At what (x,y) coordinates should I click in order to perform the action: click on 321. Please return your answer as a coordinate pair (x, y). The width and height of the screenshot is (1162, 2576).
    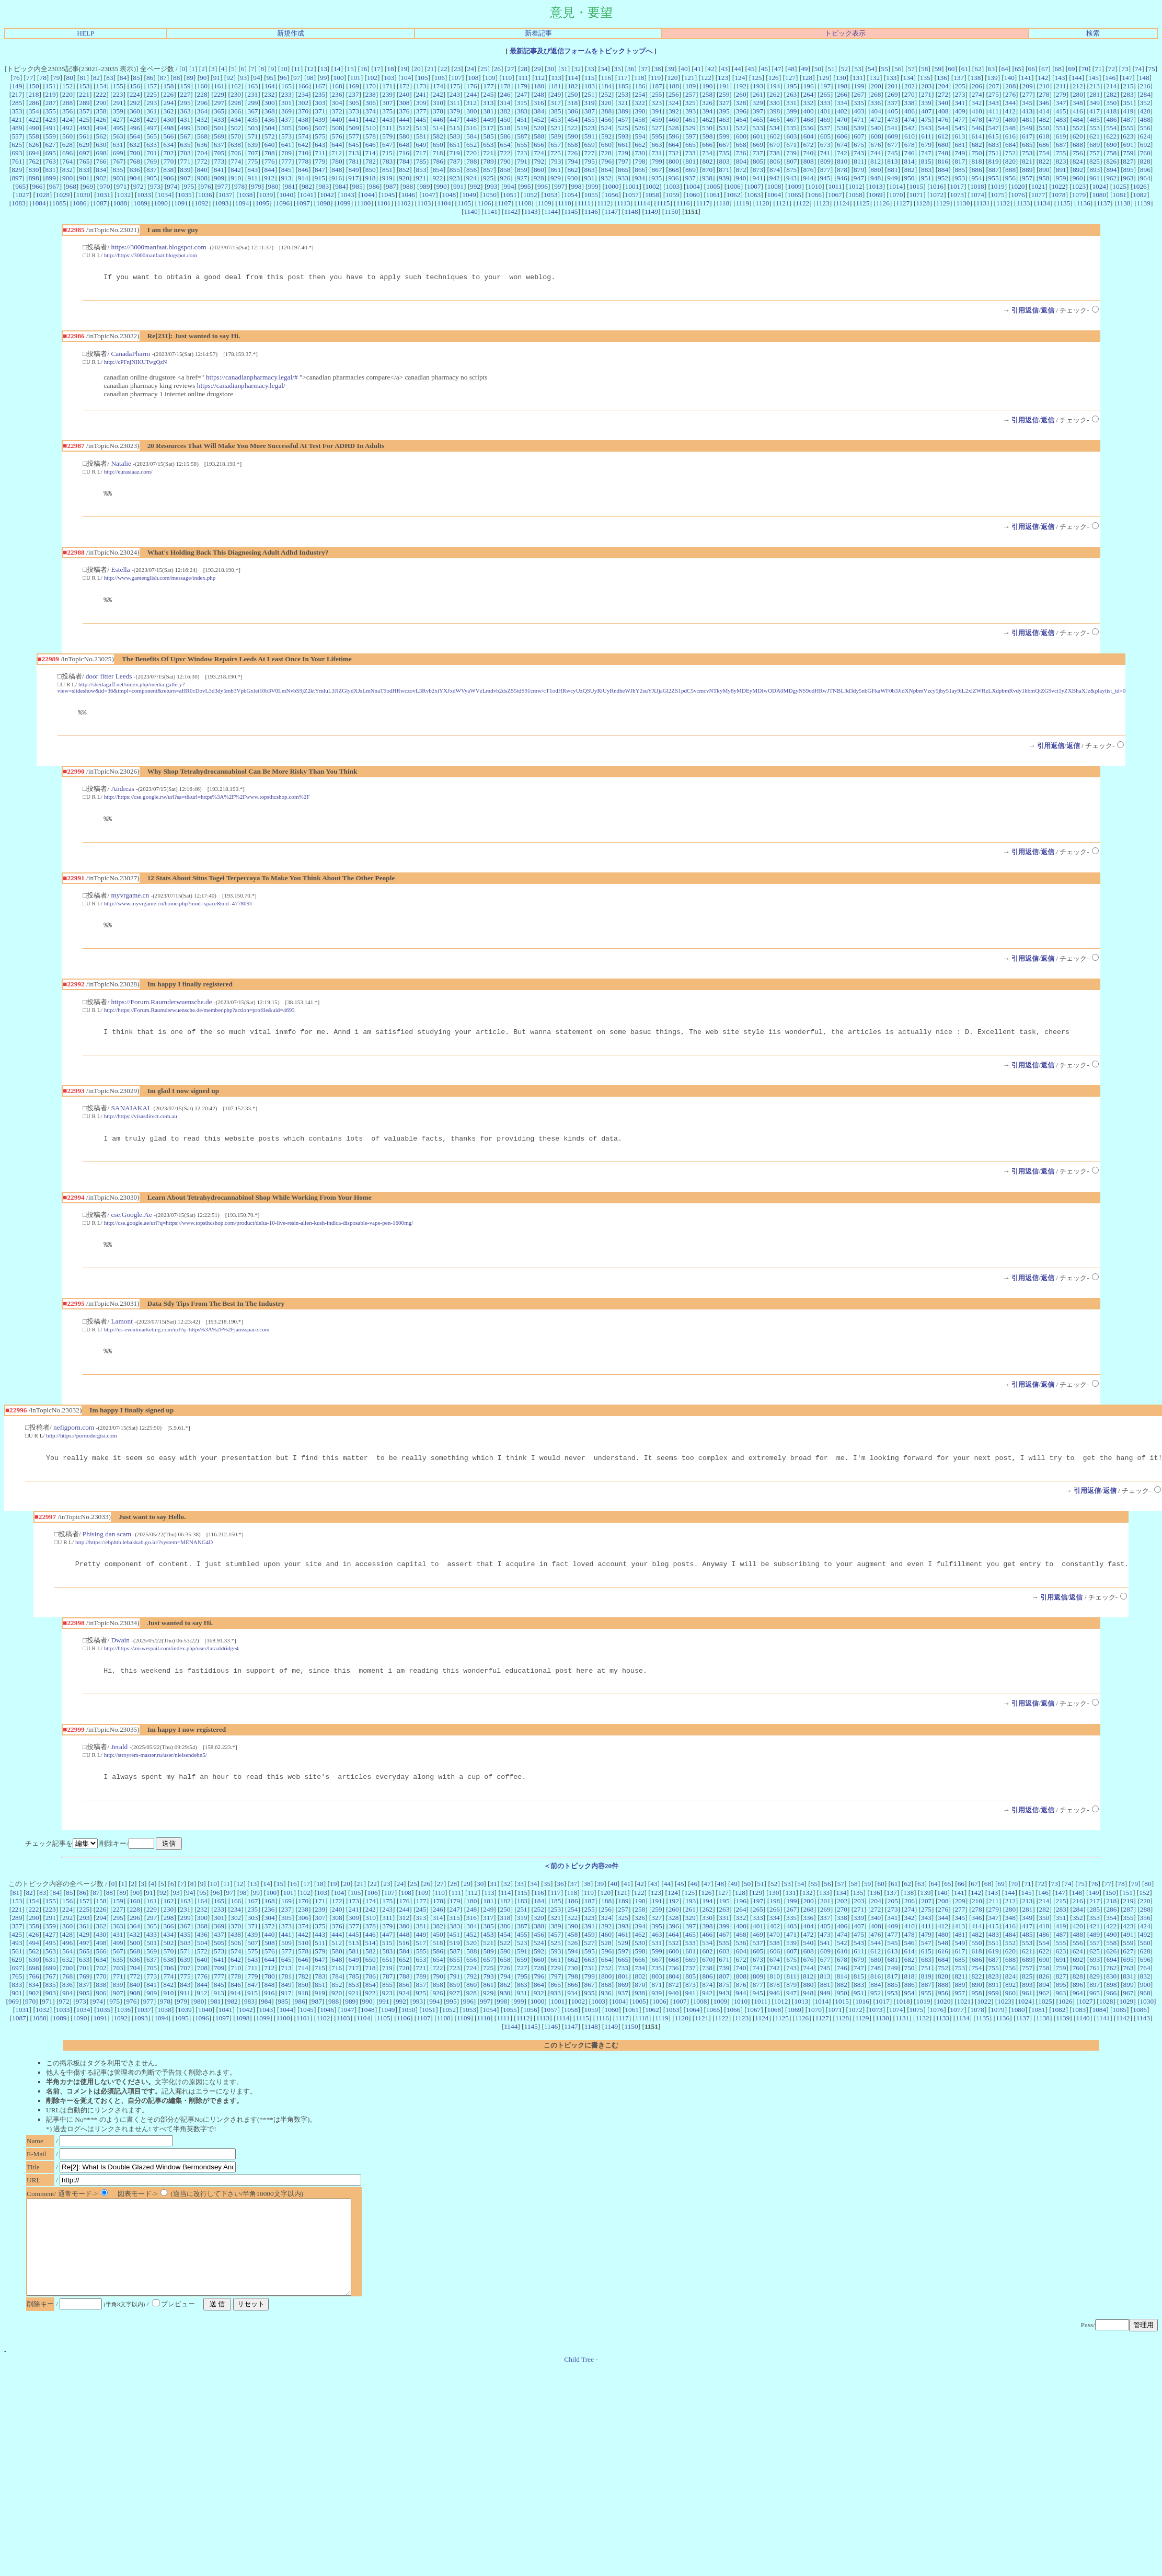
    Looking at the image, I should click on (623, 103).